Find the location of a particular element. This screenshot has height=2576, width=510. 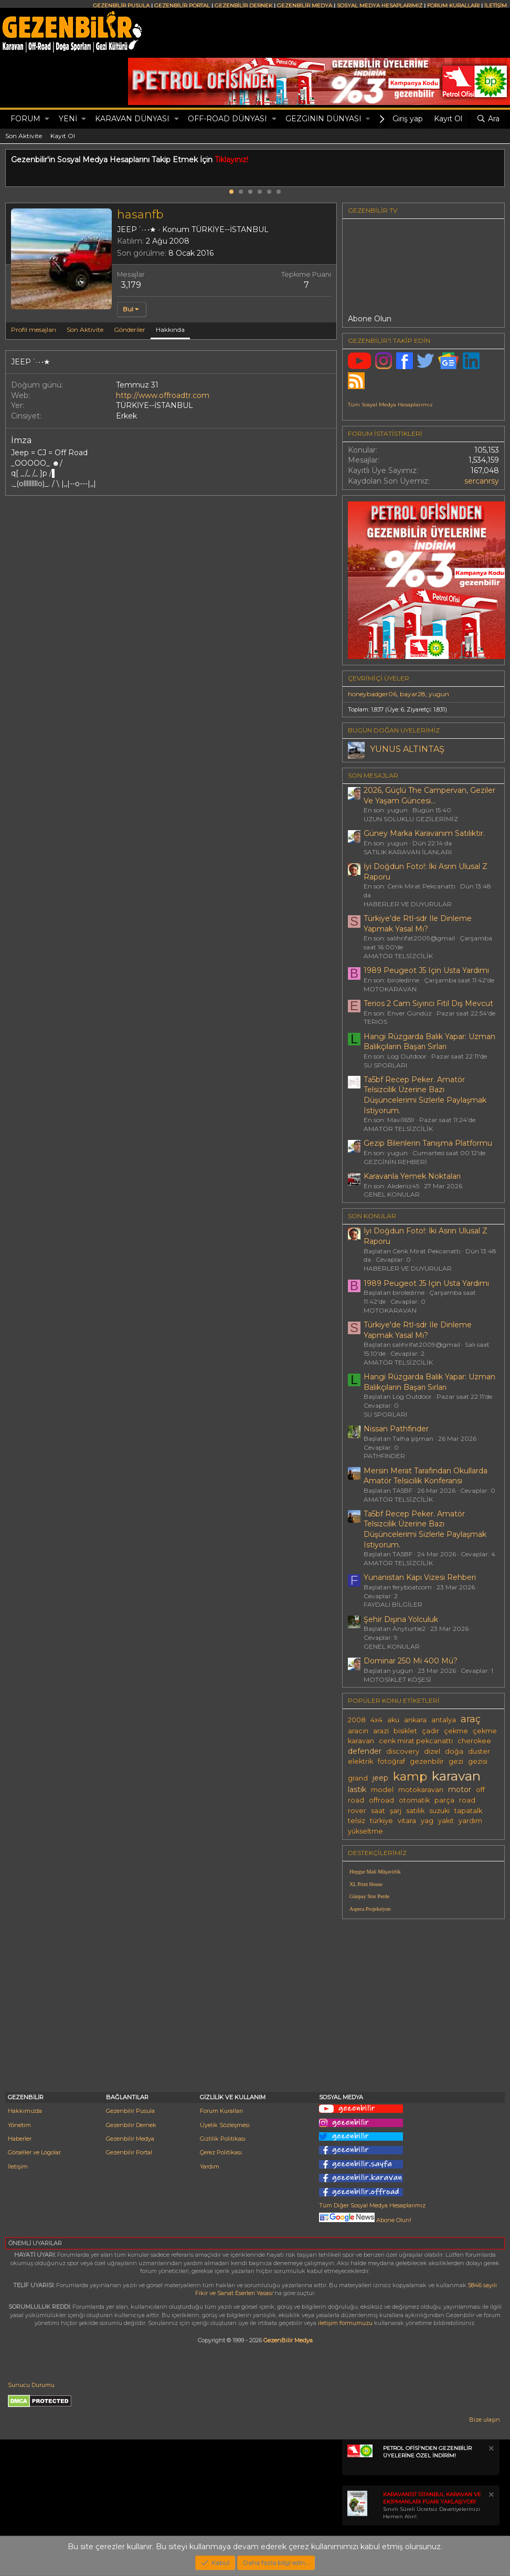

[button] is located at coordinates (47, 119).